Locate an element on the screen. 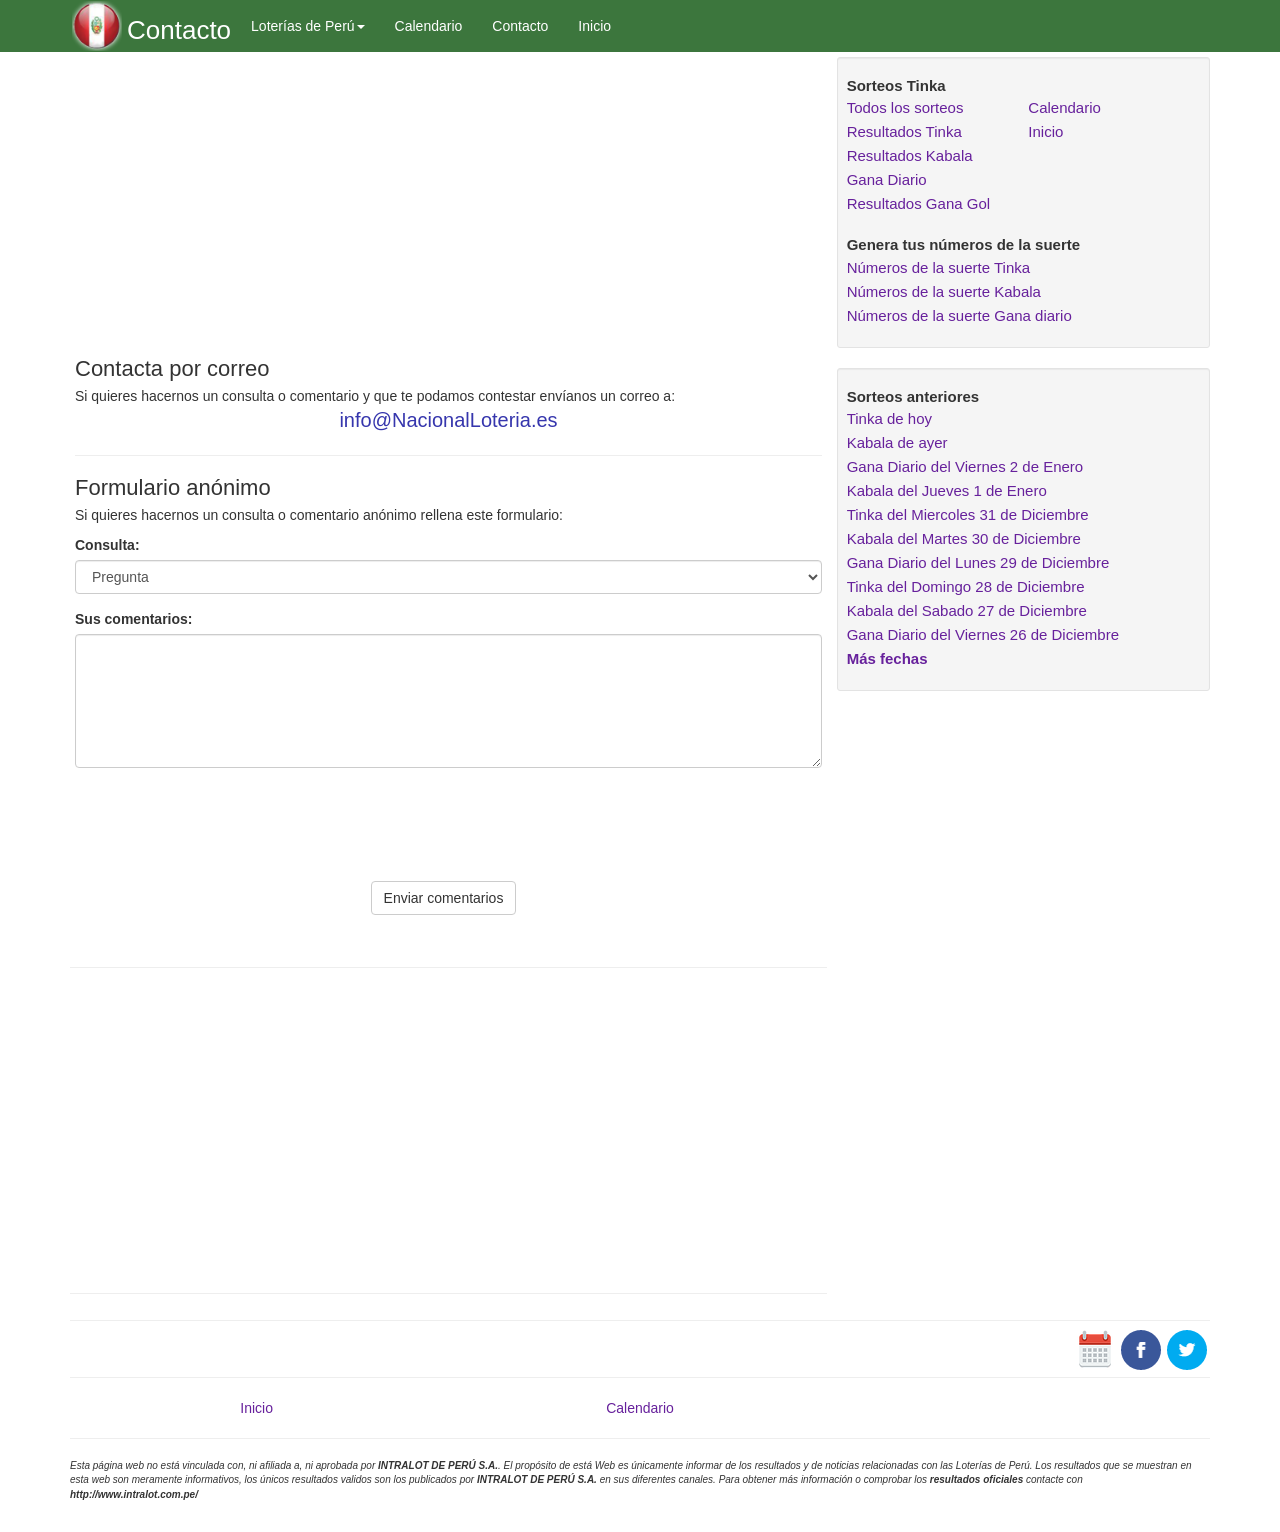 This screenshot has height=1532, width=1280. Todos los sorteos is located at coordinates (905, 107).